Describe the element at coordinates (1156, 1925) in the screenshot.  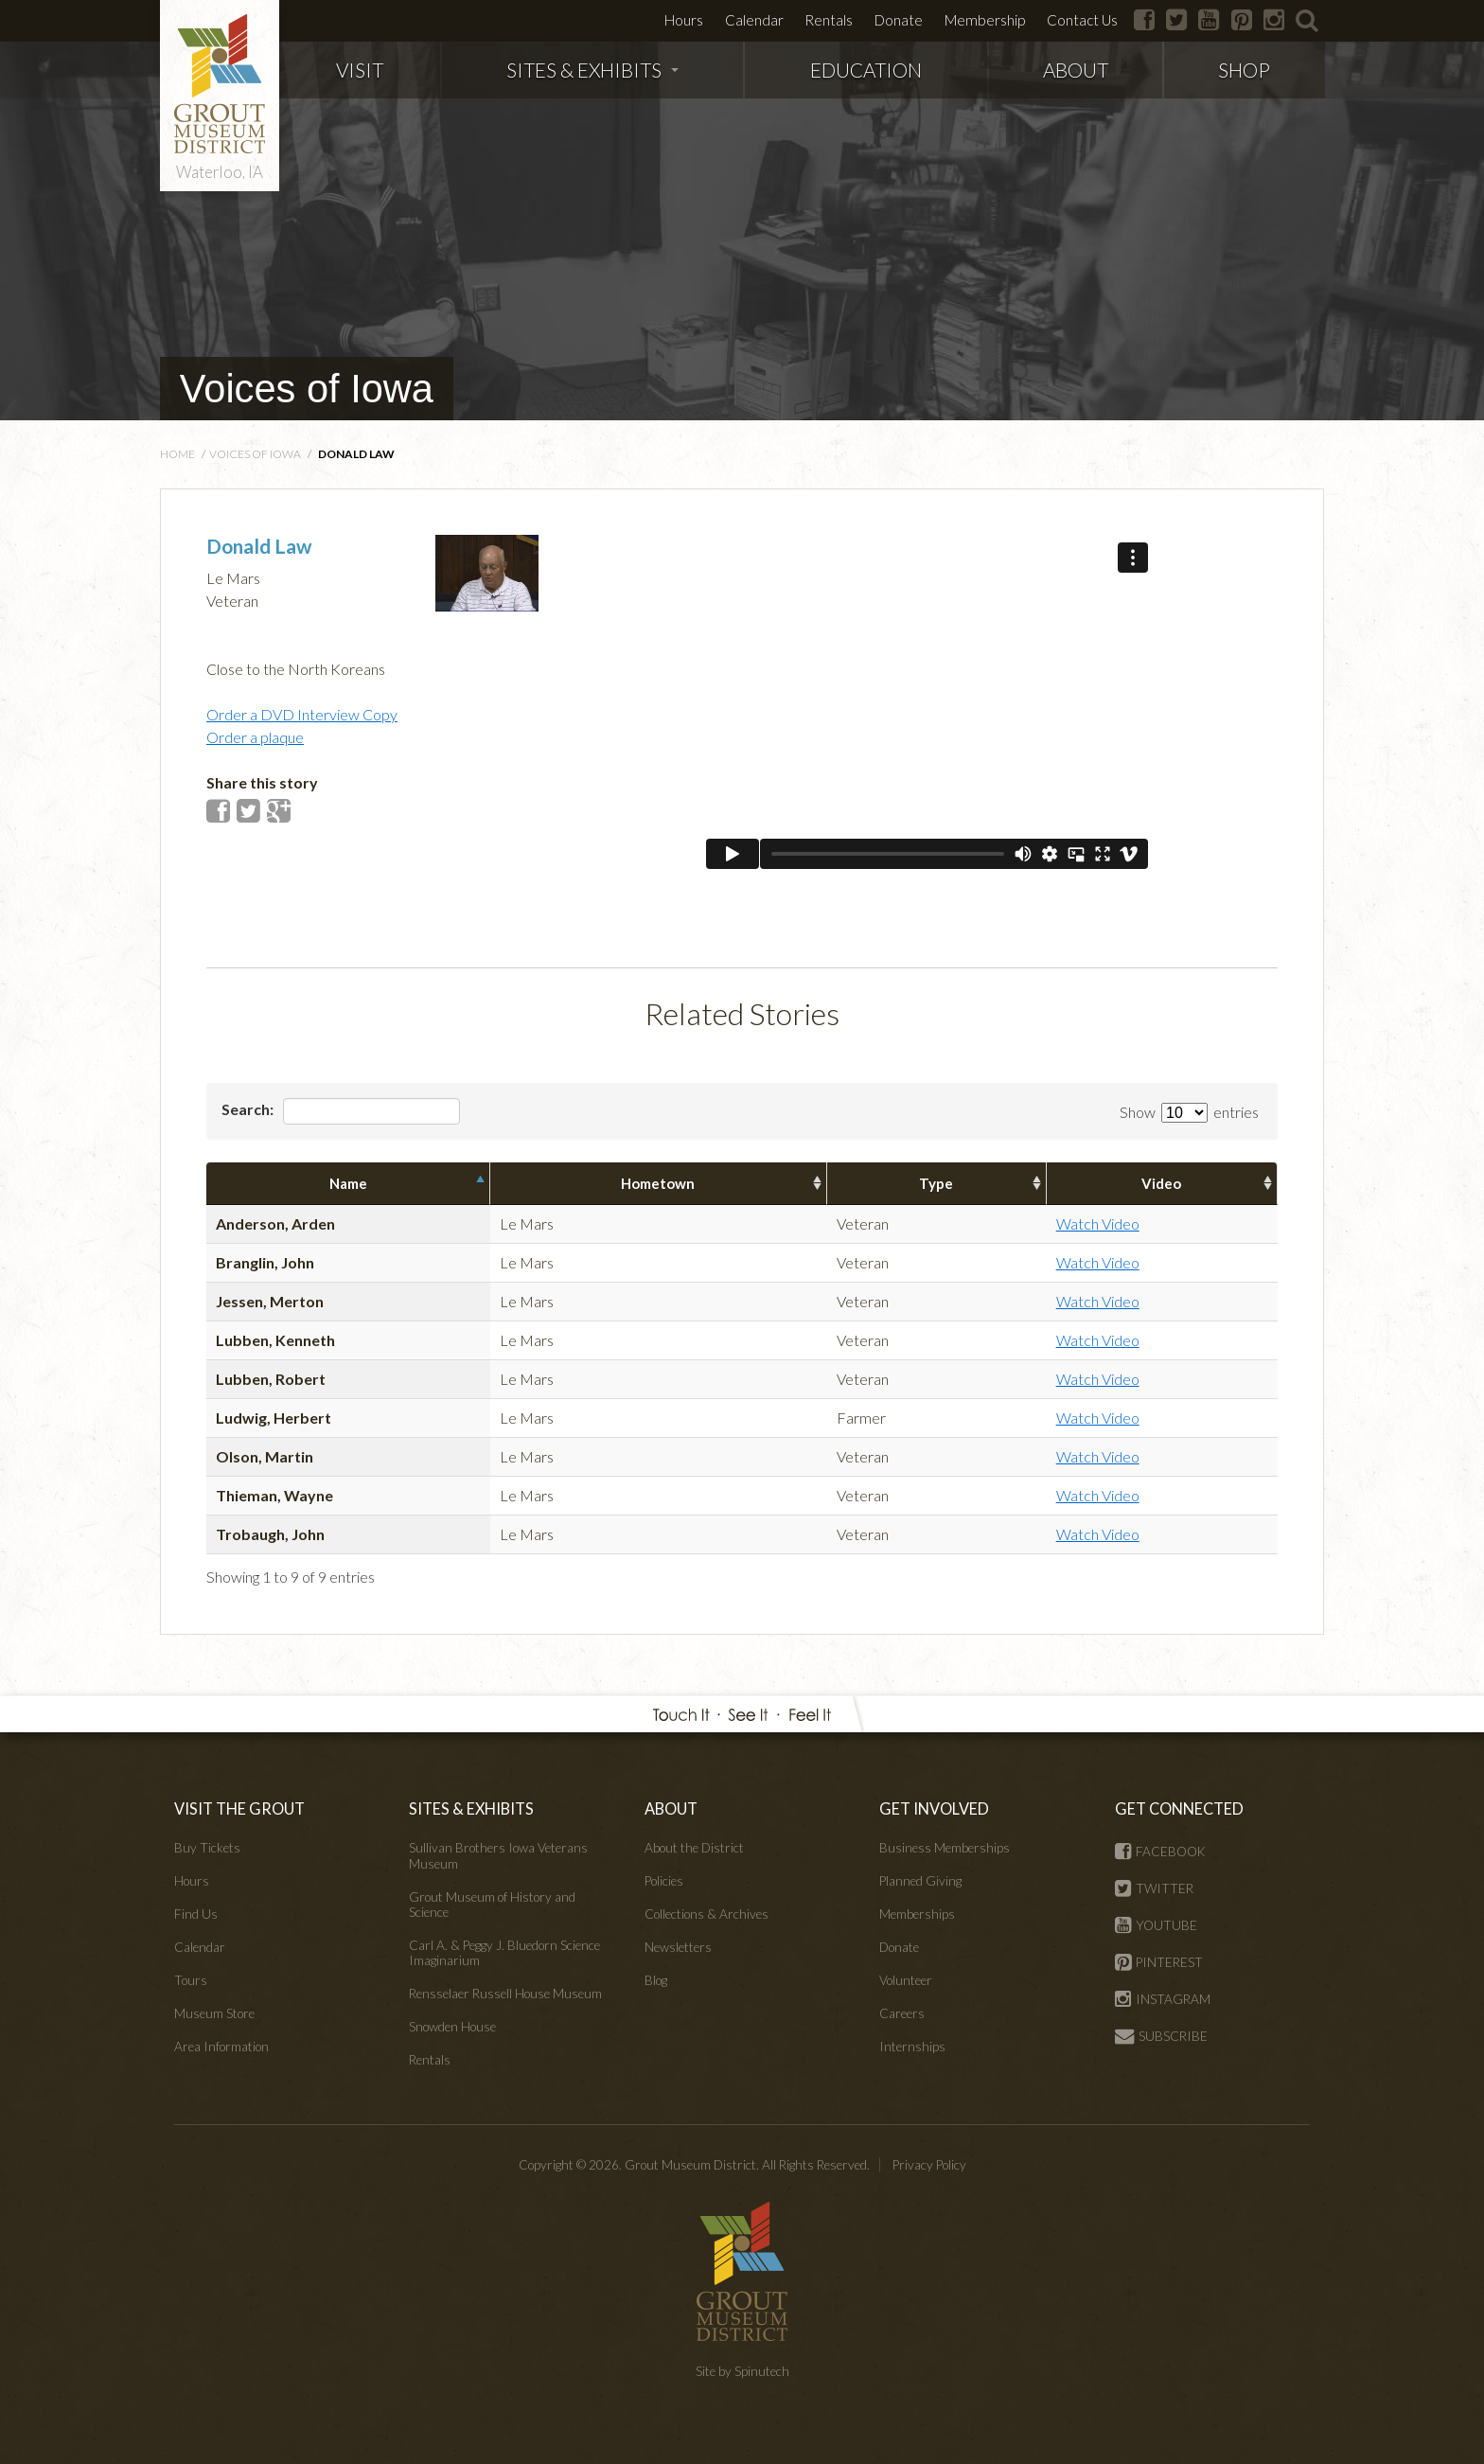
I see `YOUTUBE` at that location.